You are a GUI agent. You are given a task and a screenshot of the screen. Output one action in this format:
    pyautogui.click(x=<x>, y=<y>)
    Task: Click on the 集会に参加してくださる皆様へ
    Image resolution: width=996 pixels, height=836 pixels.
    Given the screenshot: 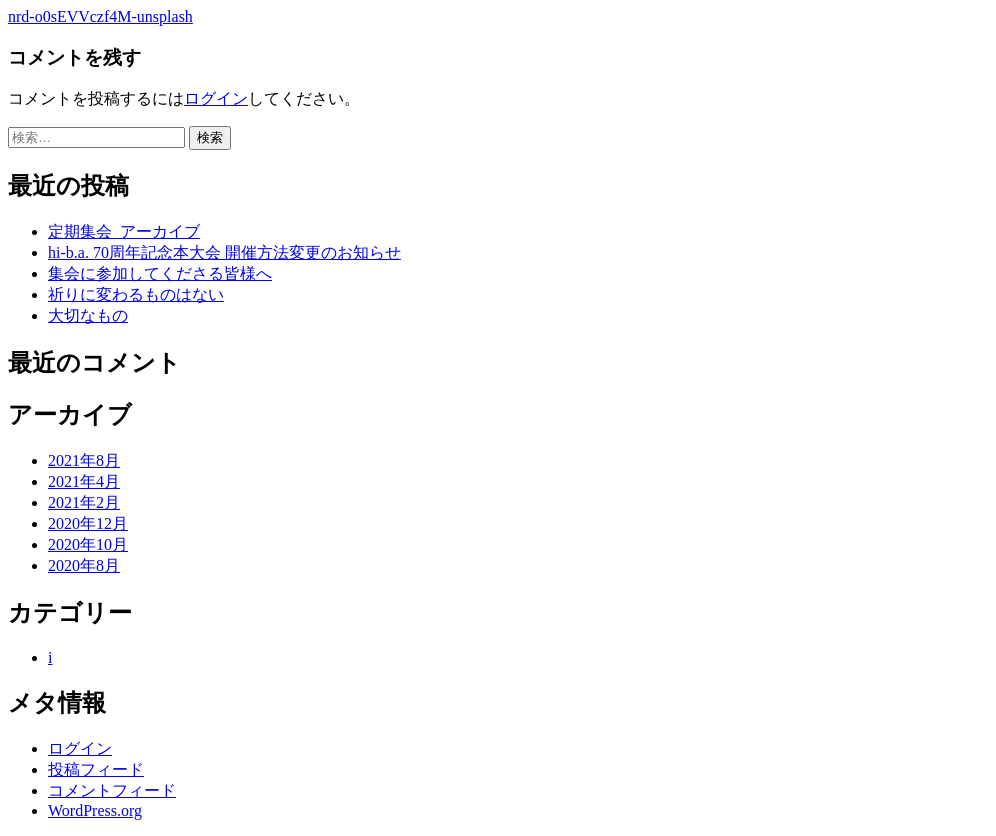 What is the action you would take?
    pyautogui.click(x=160, y=273)
    